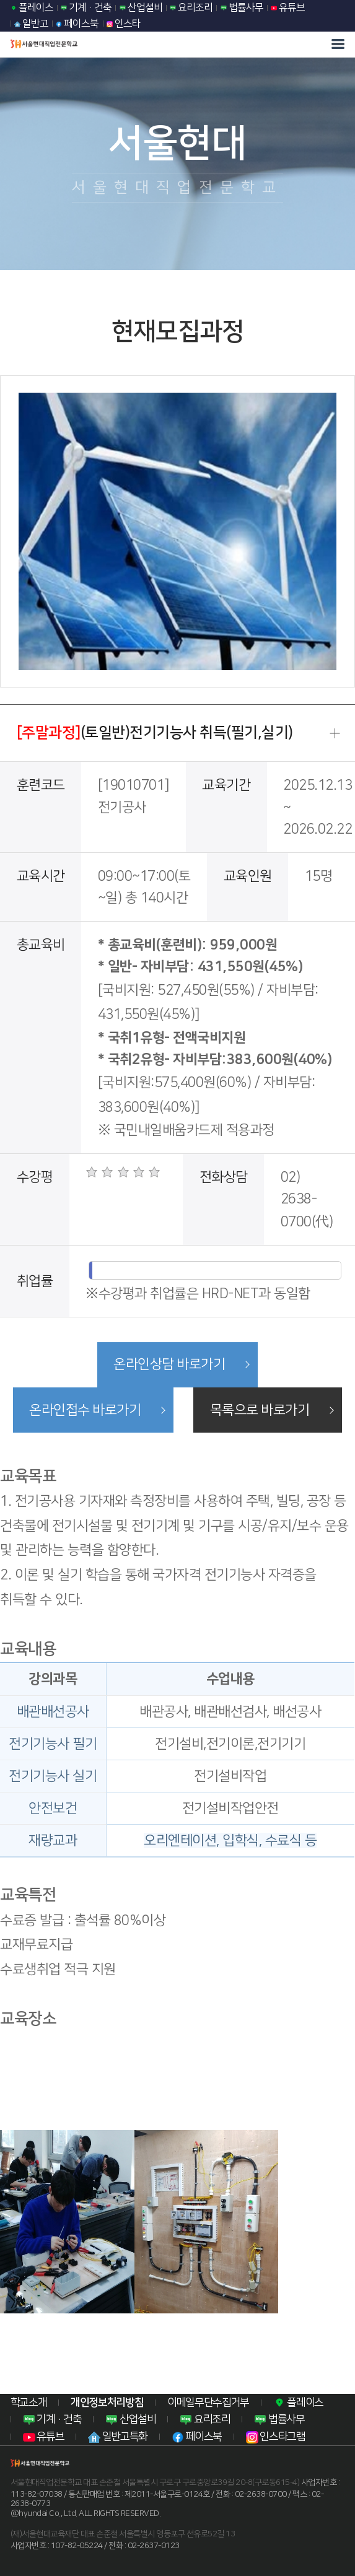 This screenshot has height=2576, width=355. Describe the element at coordinates (84, 1410) in the screenshot. I see `온라인접수 바로가기` at that location.